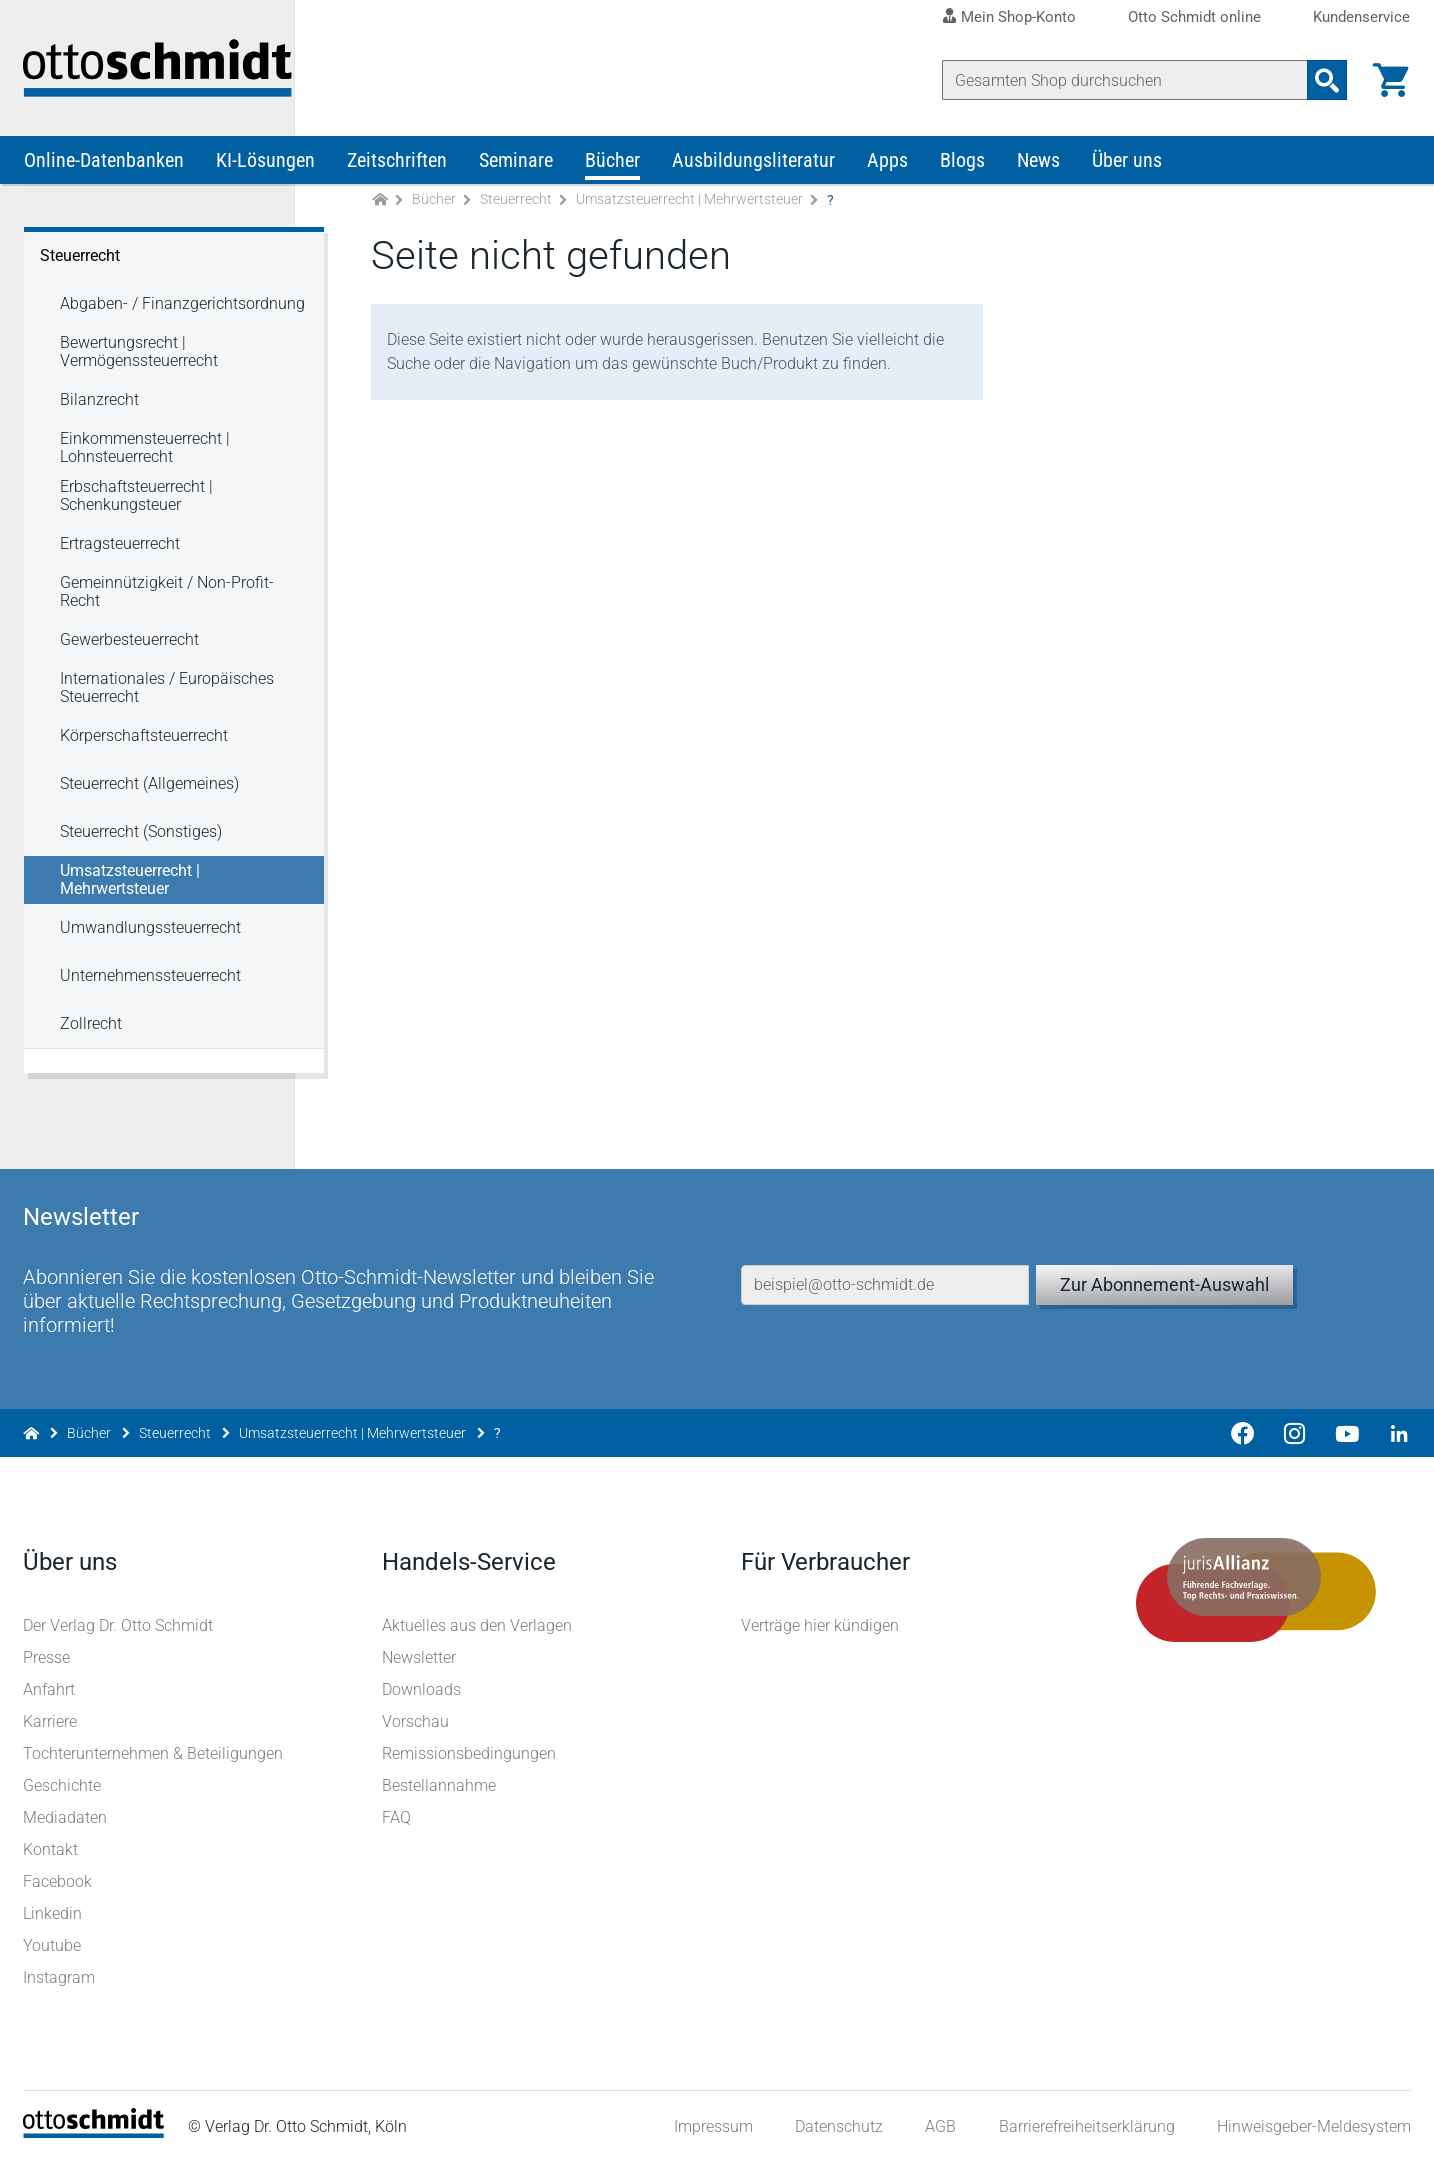 This screenshot has height=2161, width=1434. What do you see at coordinates (1313, 2125) in the screenshot?
I see `Hinweisgeber-Meldesystem` at bounding box center [1313, 2125].